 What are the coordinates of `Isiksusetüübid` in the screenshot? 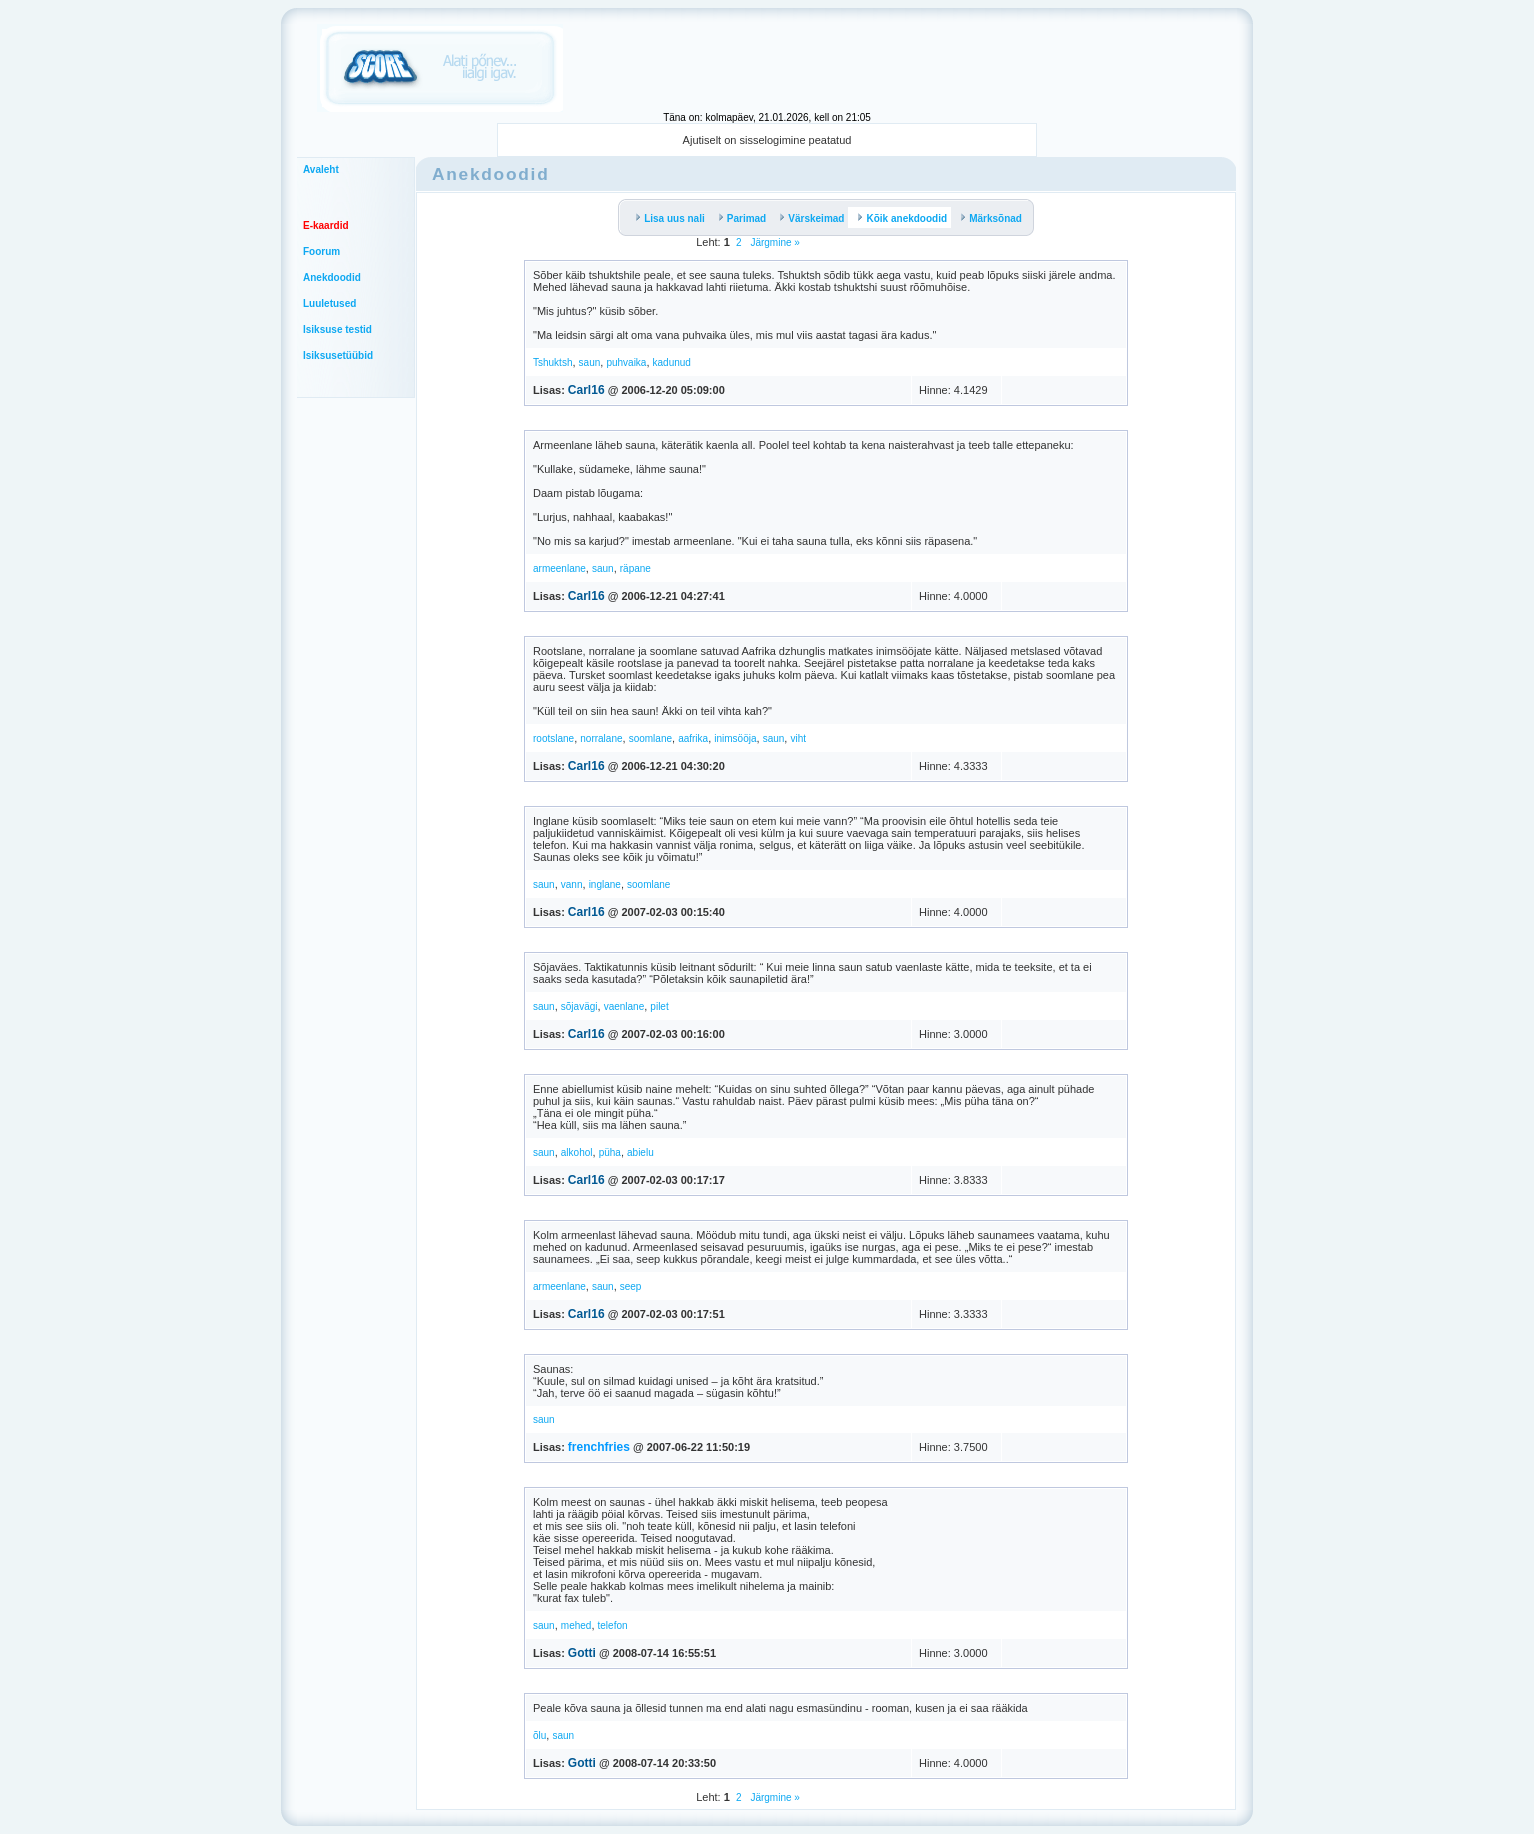 It's located at (338, 355).